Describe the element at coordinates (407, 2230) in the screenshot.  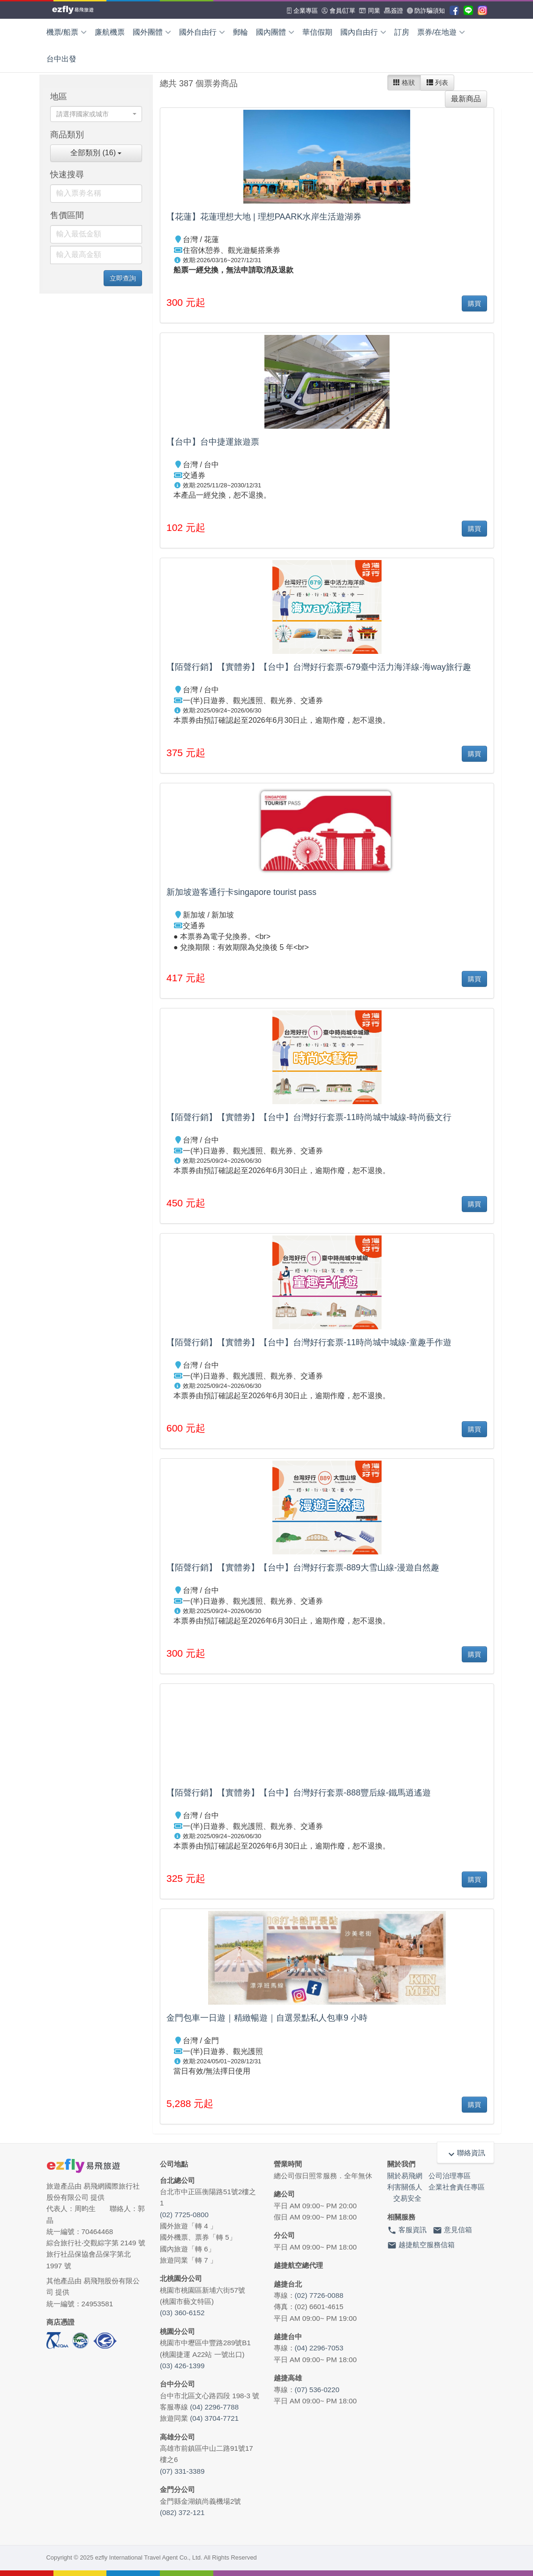
I see `客服資訊` at that location.